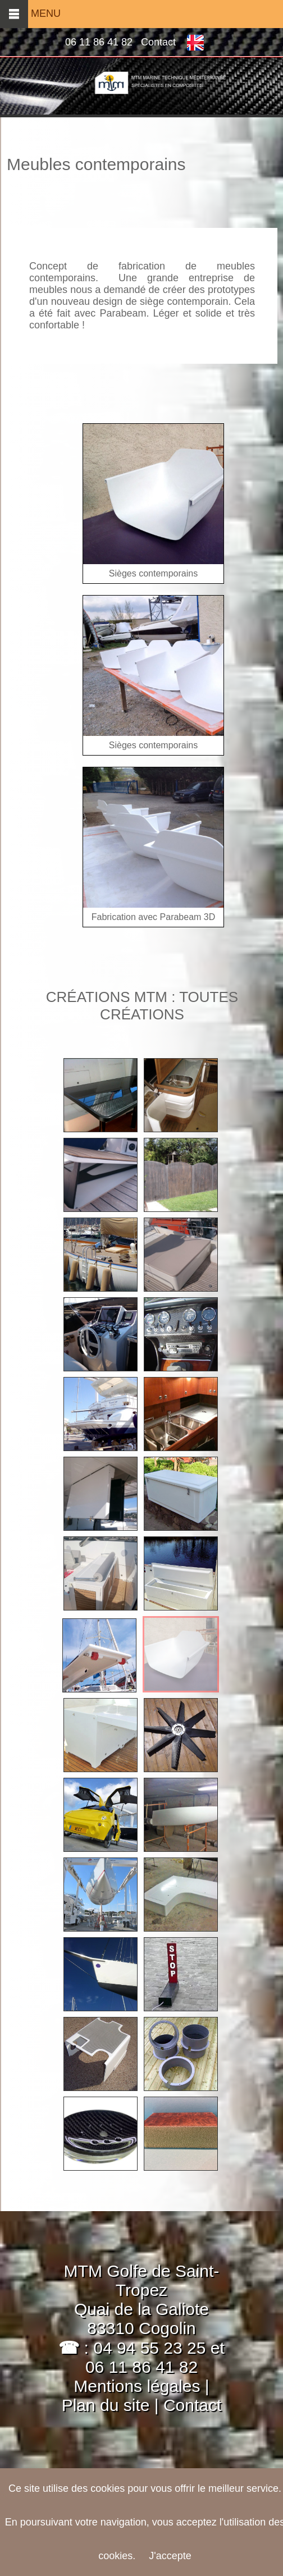 The image size is (283, 2576). I want to click on Contact, so click(158, 42).